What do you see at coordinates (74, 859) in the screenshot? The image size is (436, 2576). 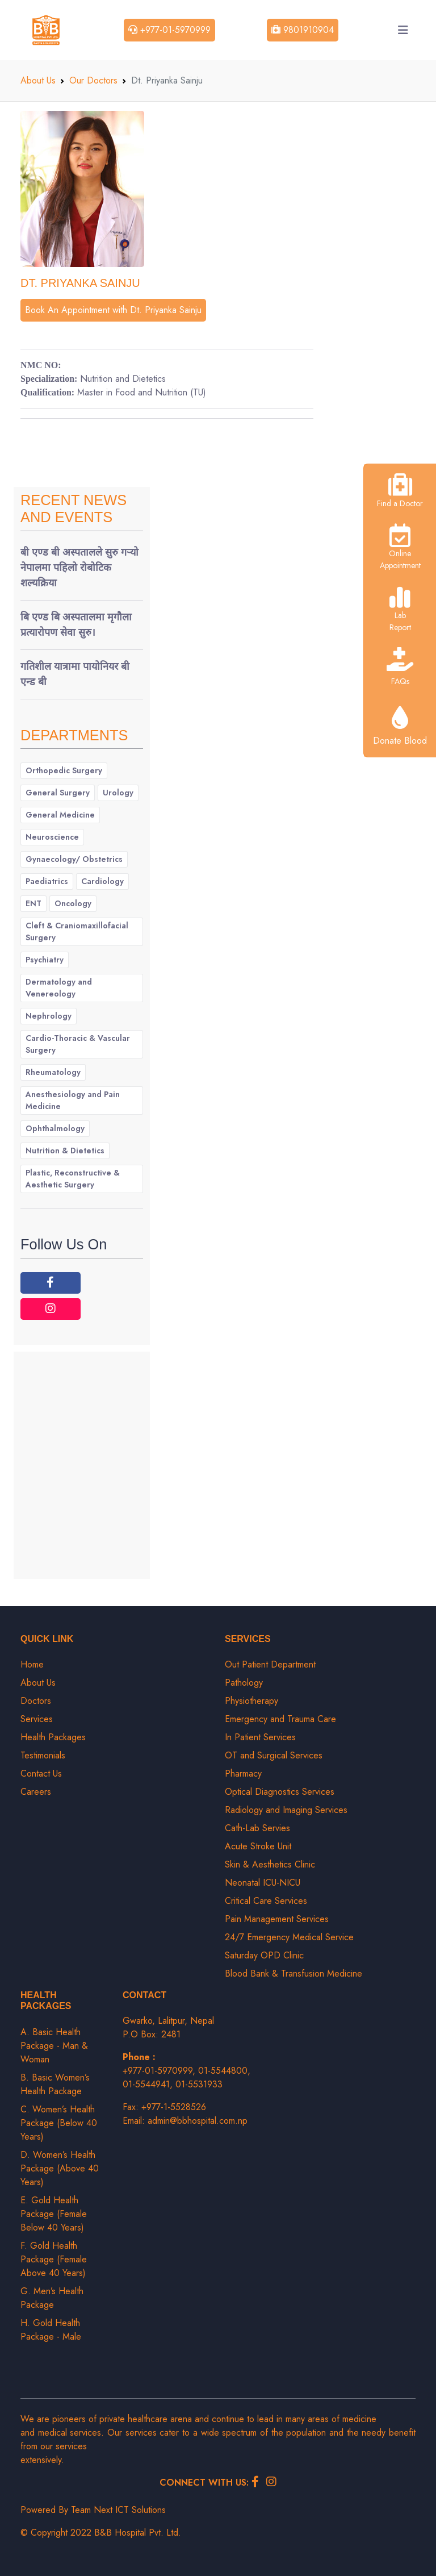 I see `Gynaecology/ Obstetrics` at bounding box center [74, 859].